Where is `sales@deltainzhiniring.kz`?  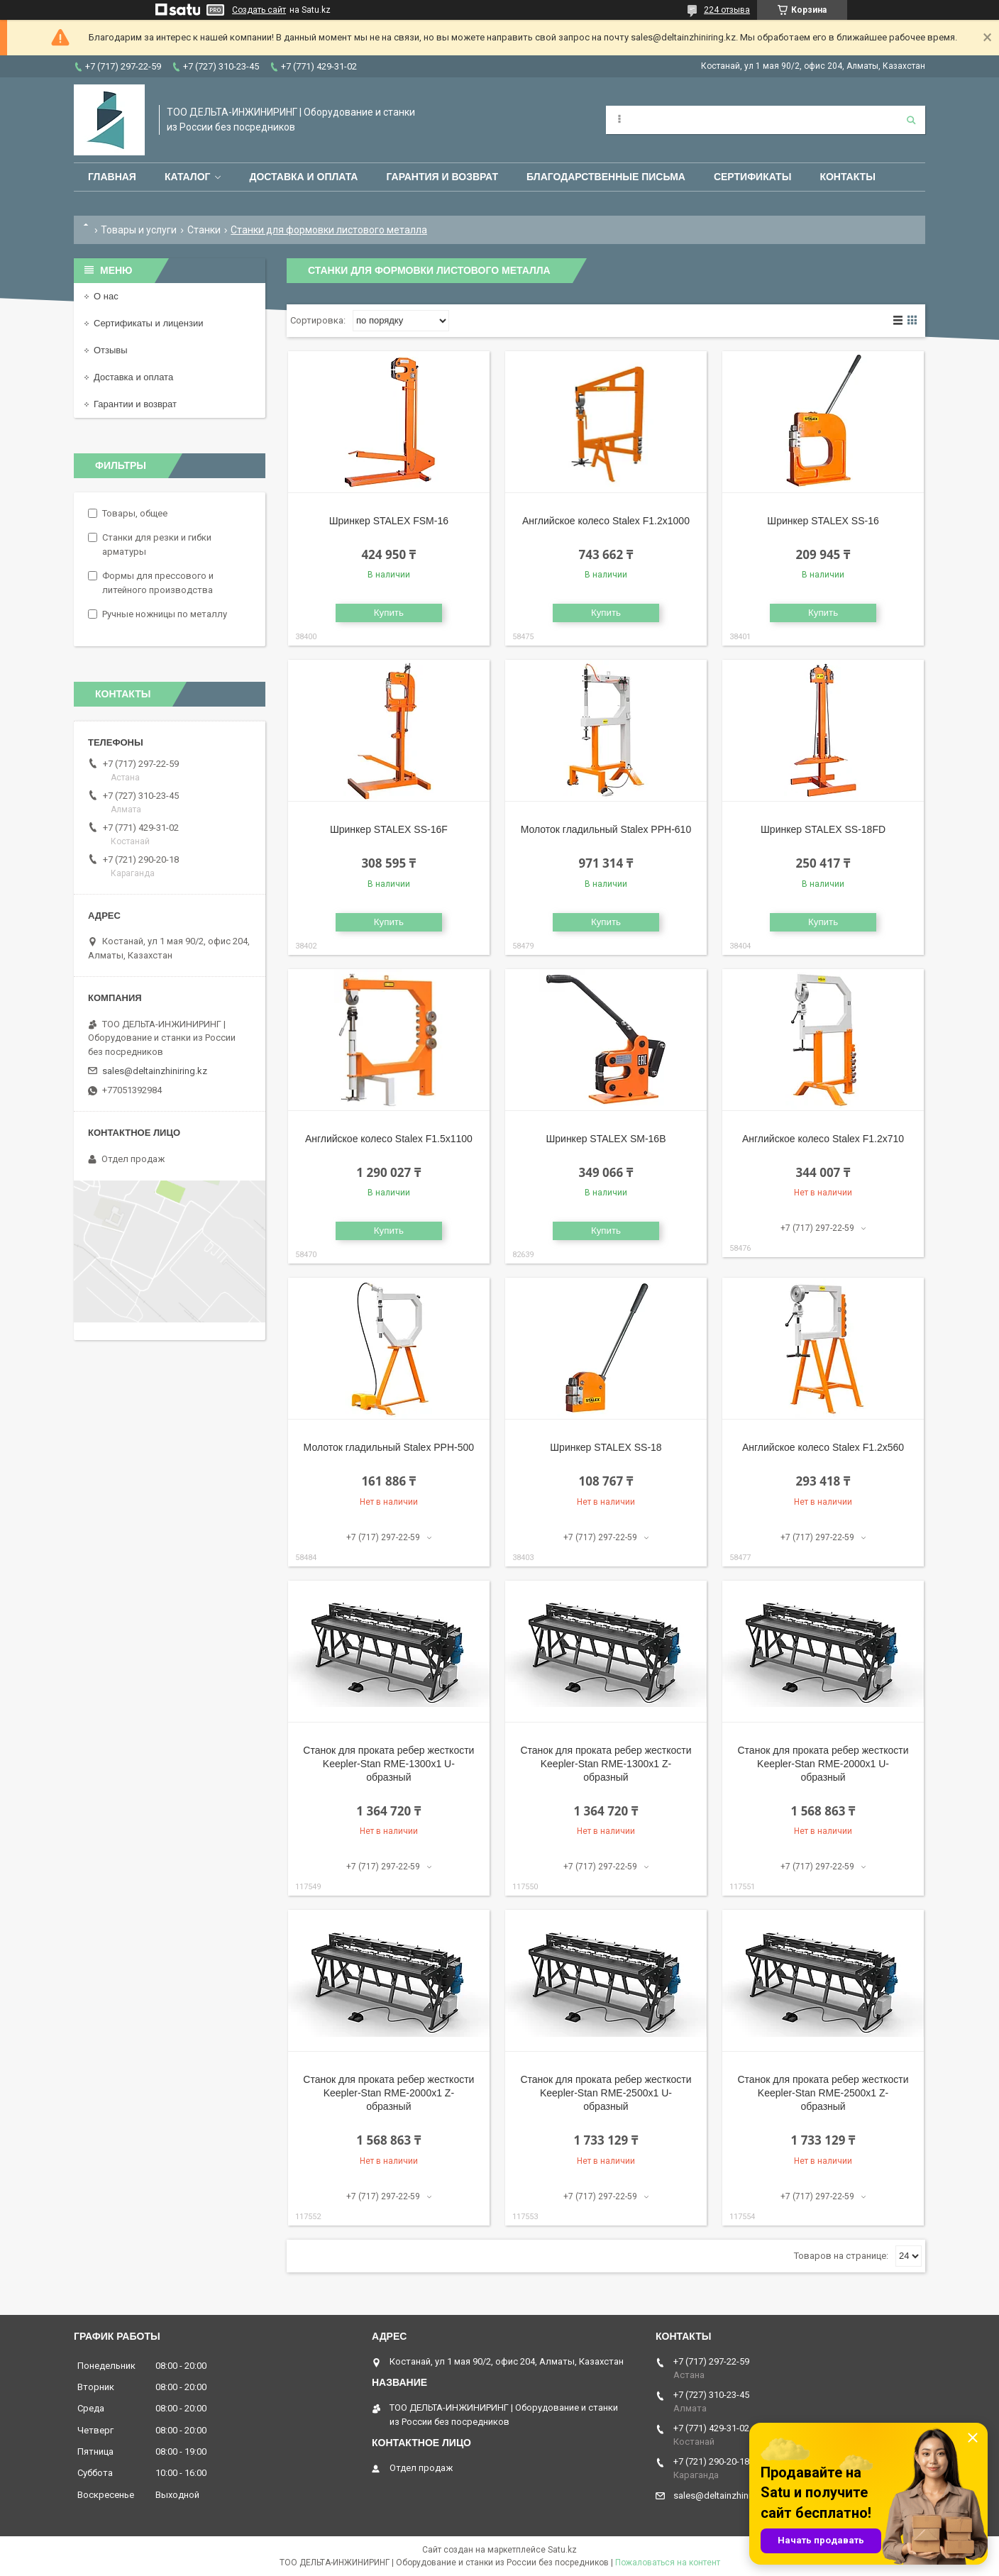
sales@deltainzhiniring.kz is located at coordinates (154, 1071).